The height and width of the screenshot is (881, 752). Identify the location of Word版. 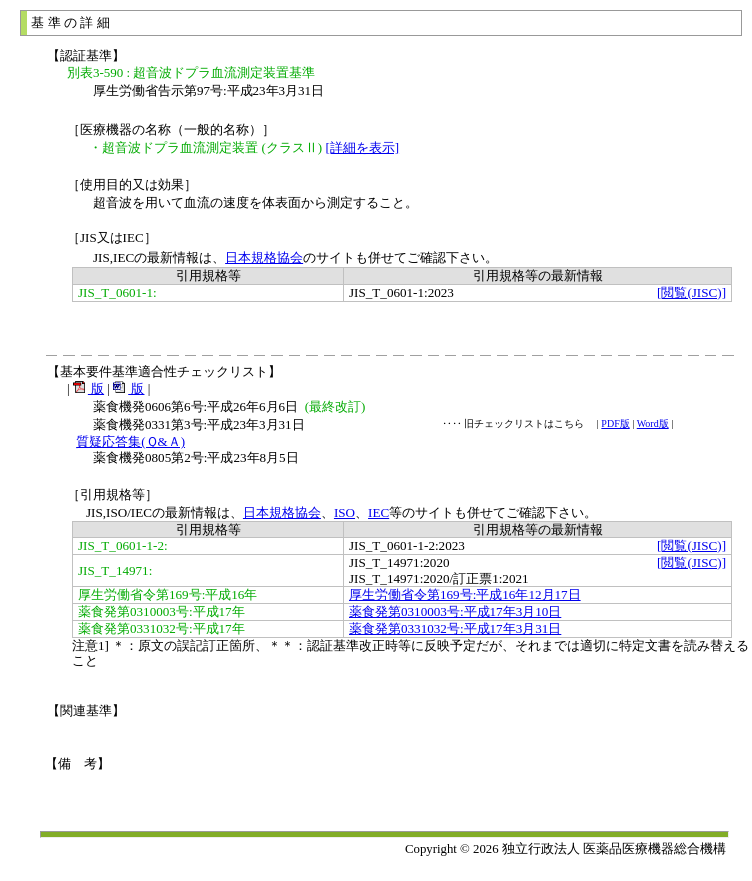
(653, 423).